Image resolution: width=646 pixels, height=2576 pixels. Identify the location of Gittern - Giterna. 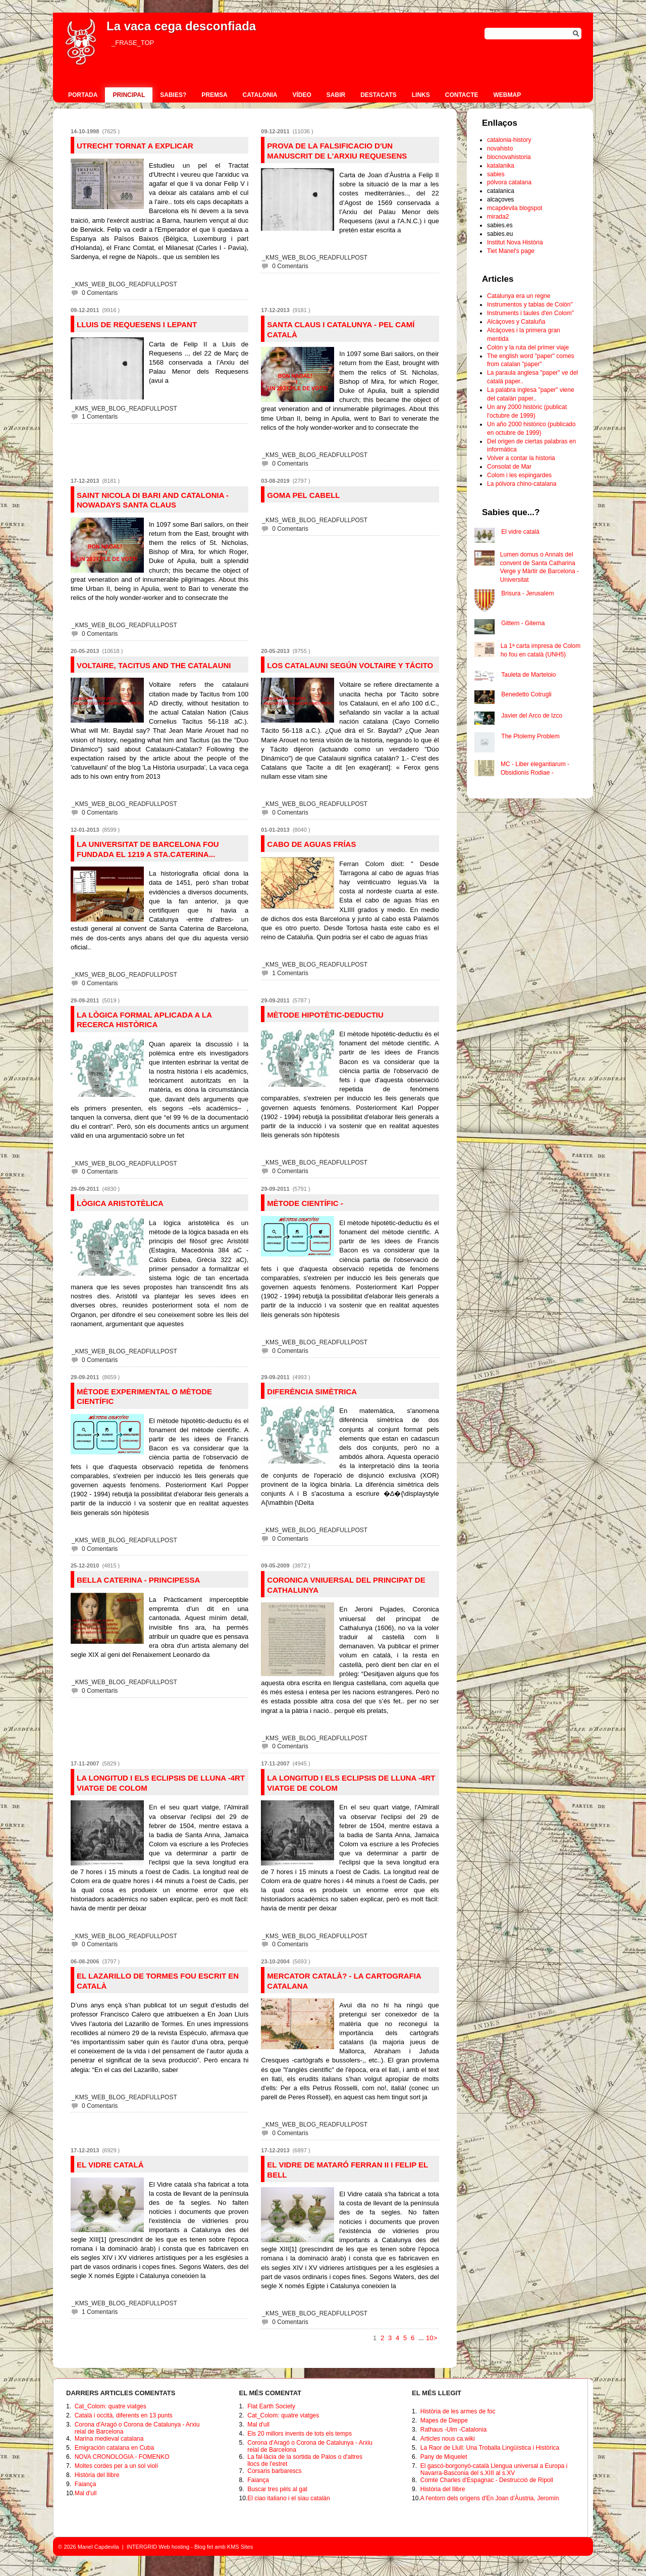
(523, 623).